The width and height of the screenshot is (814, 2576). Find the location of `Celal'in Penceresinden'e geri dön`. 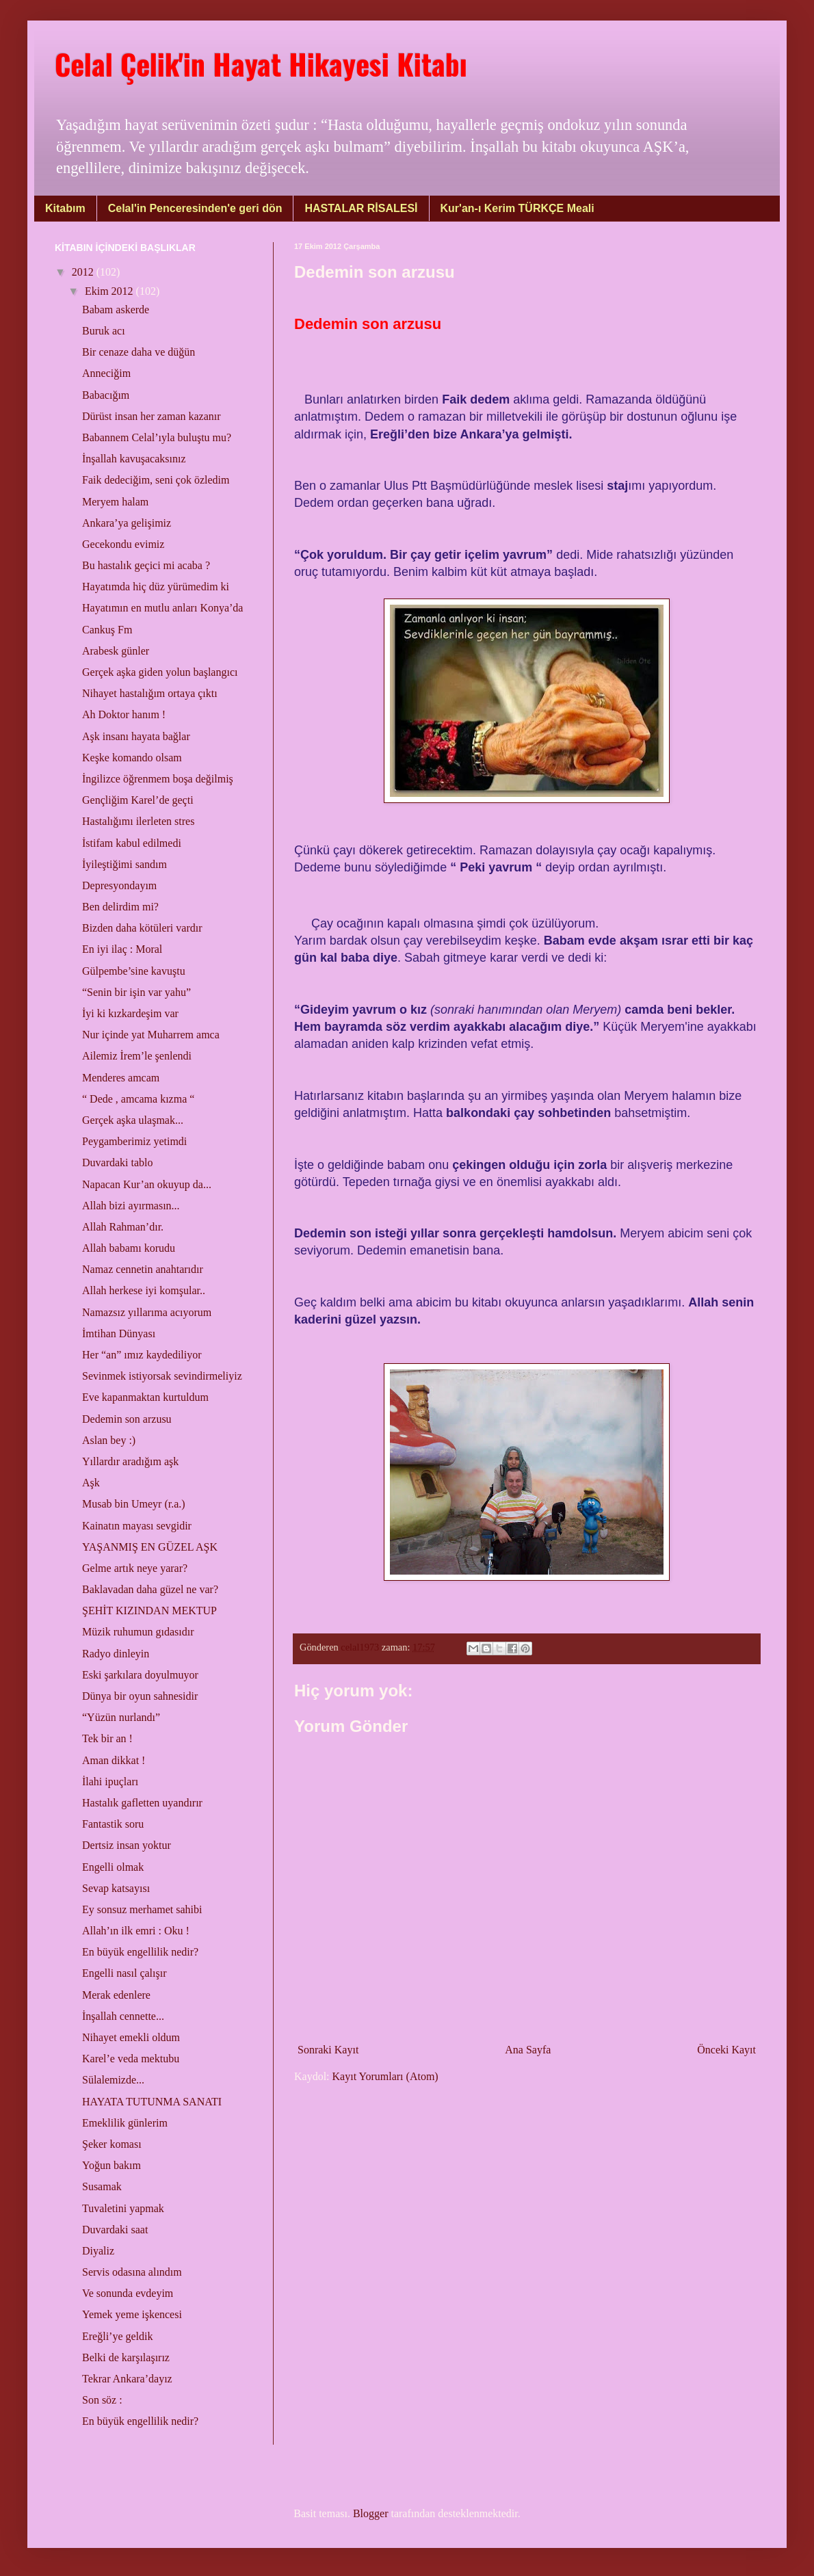

Celal'in Penceresinden'e geri dön is located at coordinates (195, 208).